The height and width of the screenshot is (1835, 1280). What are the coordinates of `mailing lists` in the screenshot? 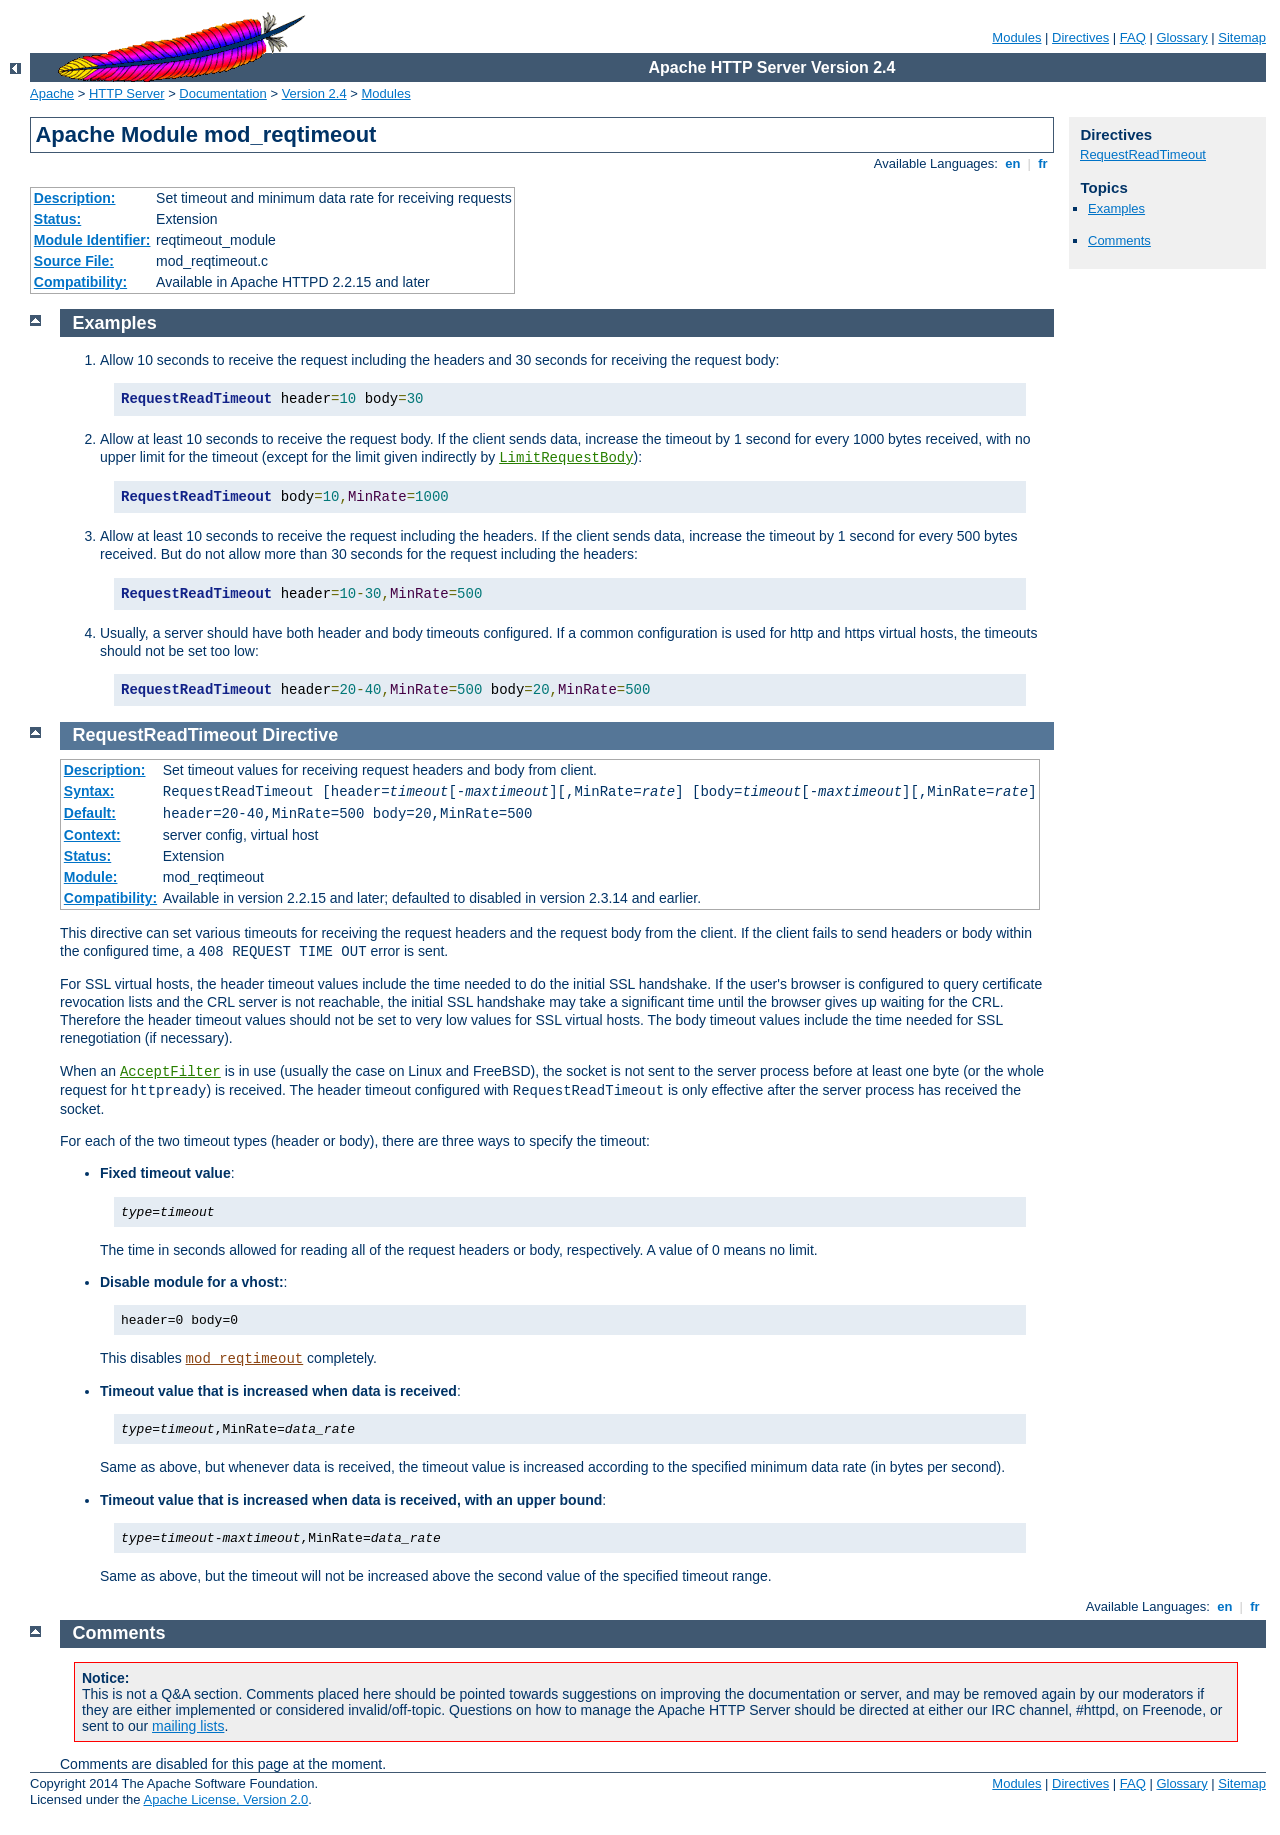 It's located at (188, 1726).